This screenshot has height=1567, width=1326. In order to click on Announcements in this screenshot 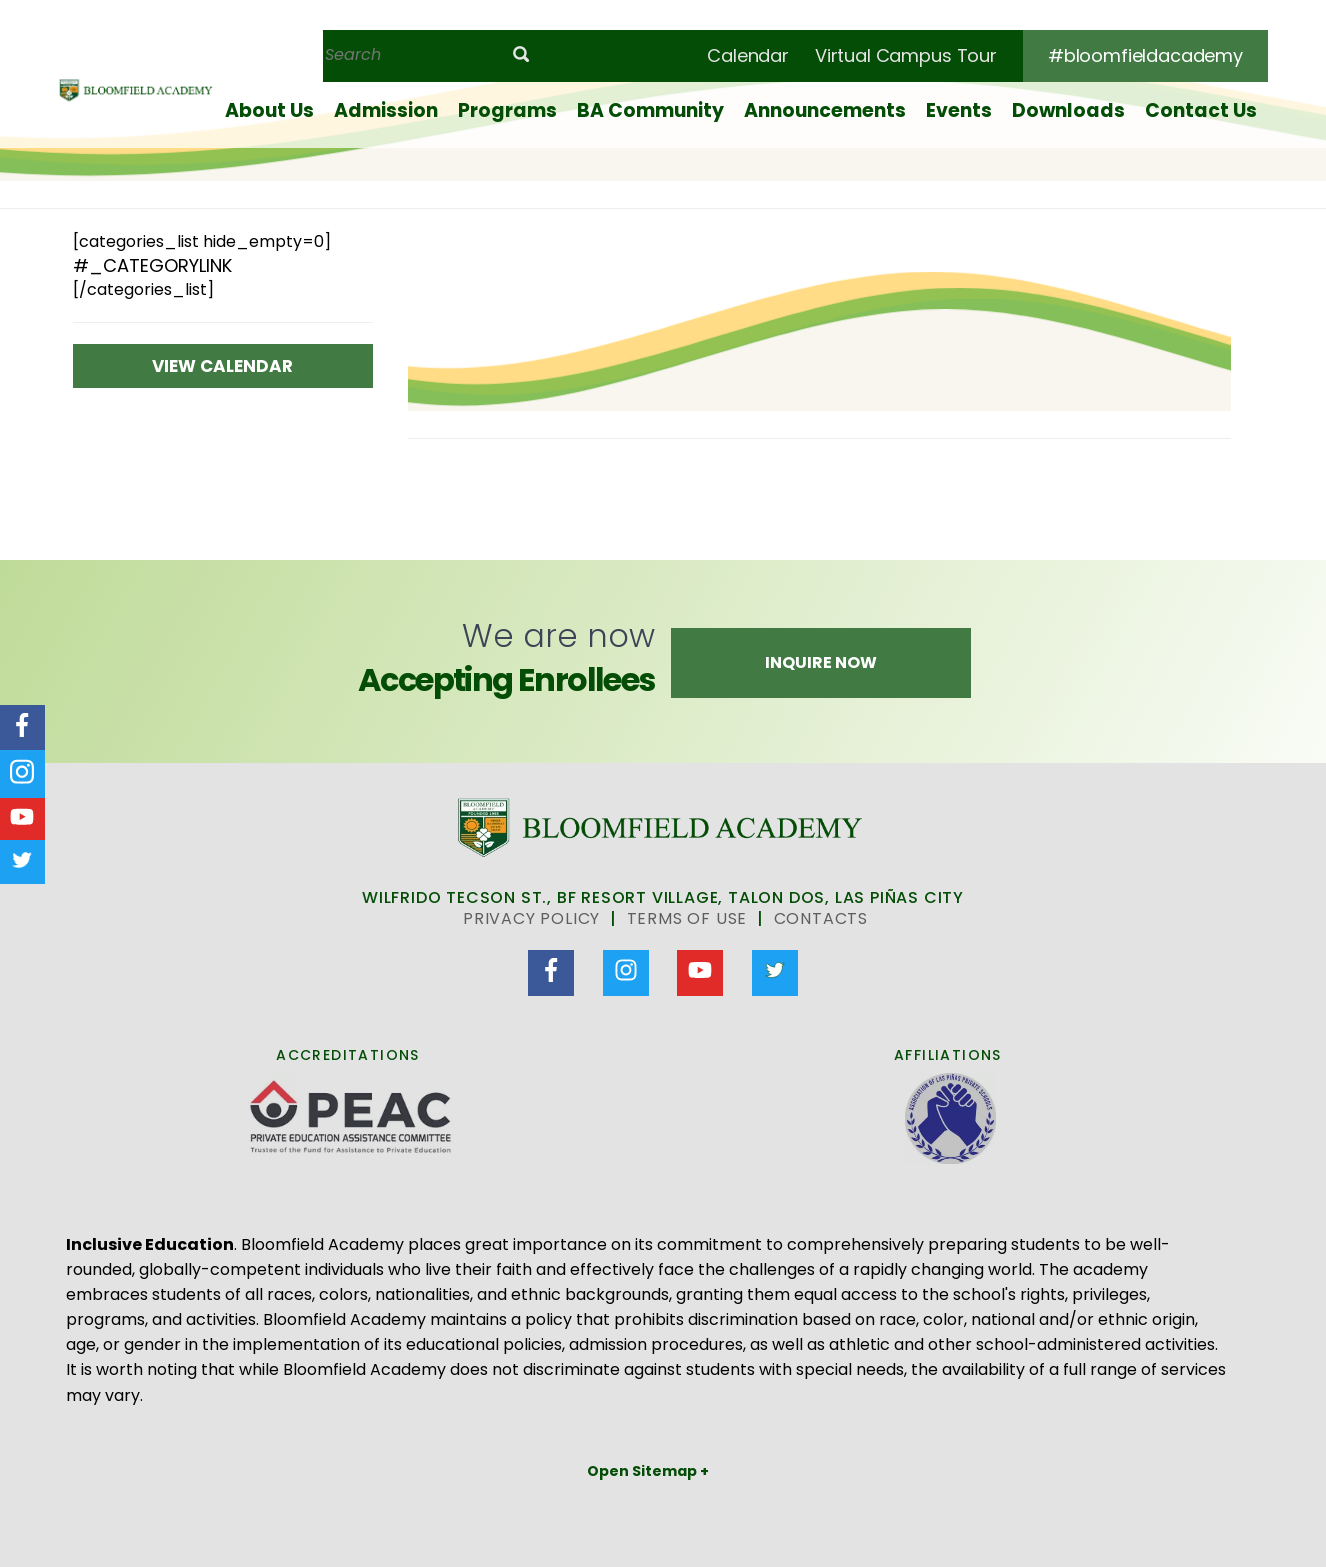, I will do `click(825, 110)`.